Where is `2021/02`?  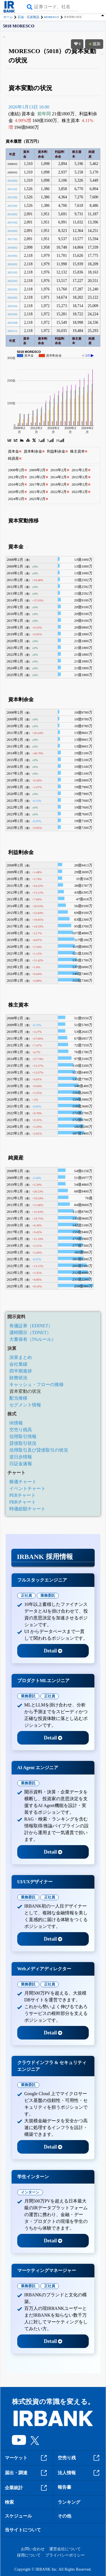
2021/02 is located at coordinates (12, 272).